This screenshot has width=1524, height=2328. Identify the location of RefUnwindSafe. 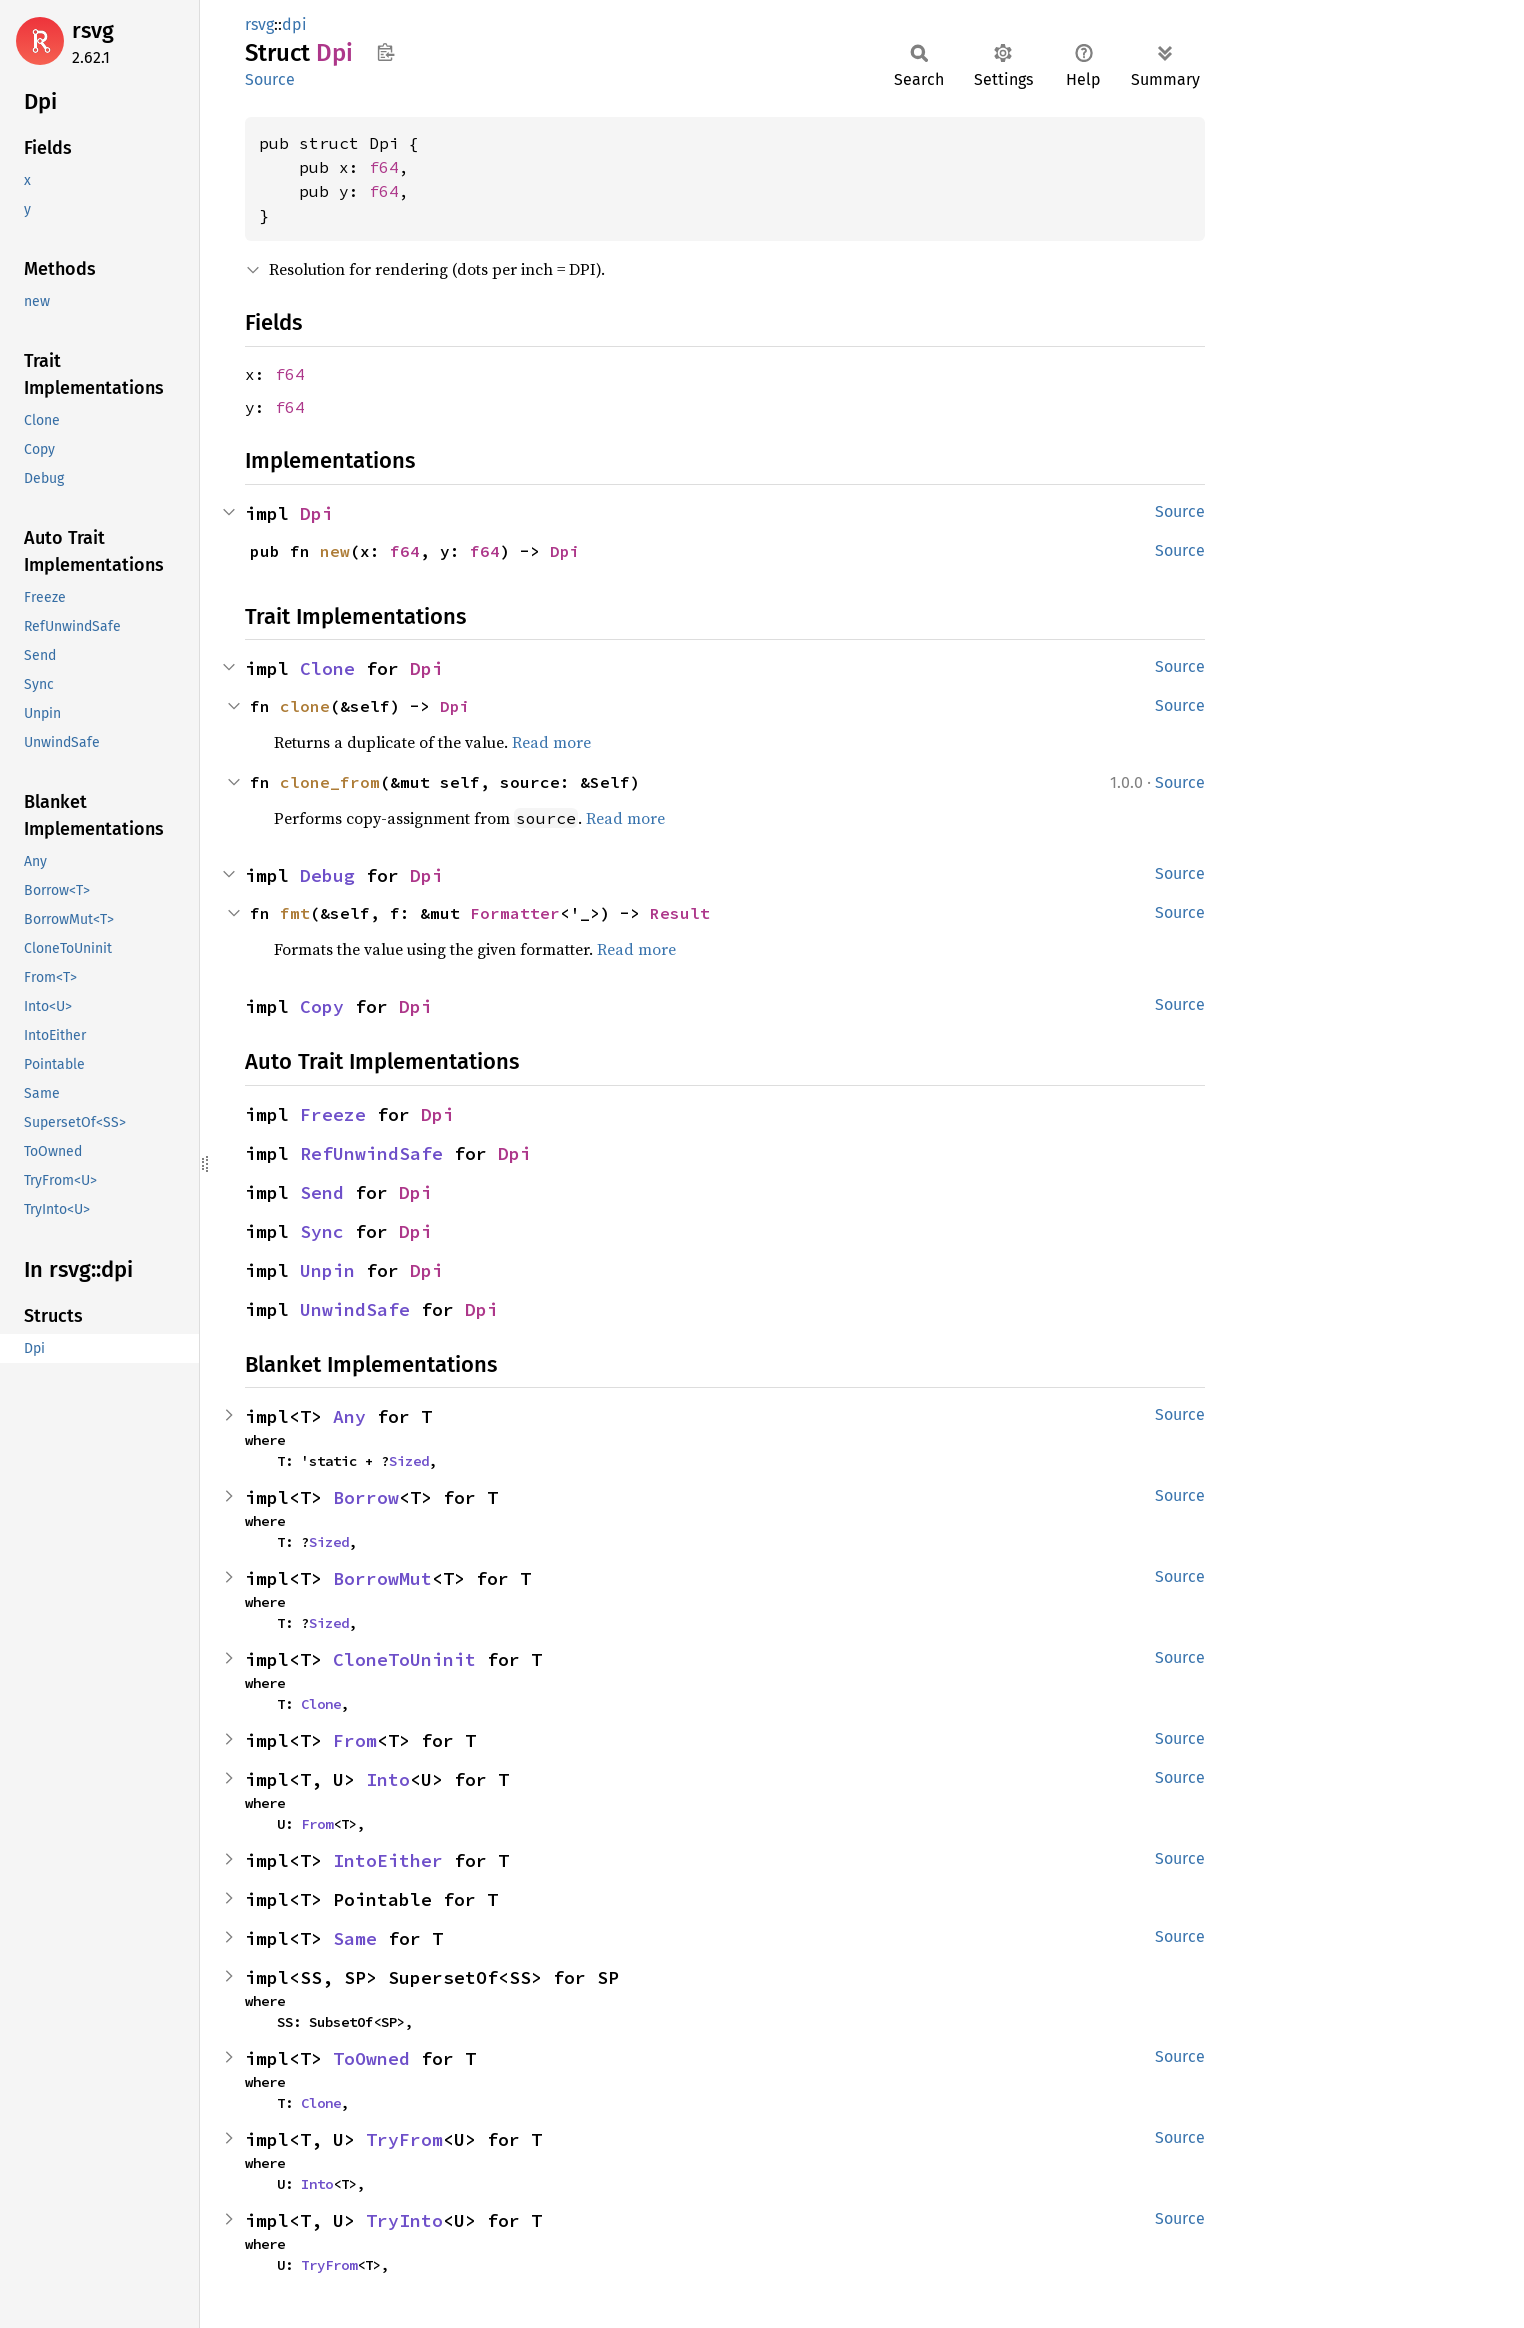
(371, 1153).